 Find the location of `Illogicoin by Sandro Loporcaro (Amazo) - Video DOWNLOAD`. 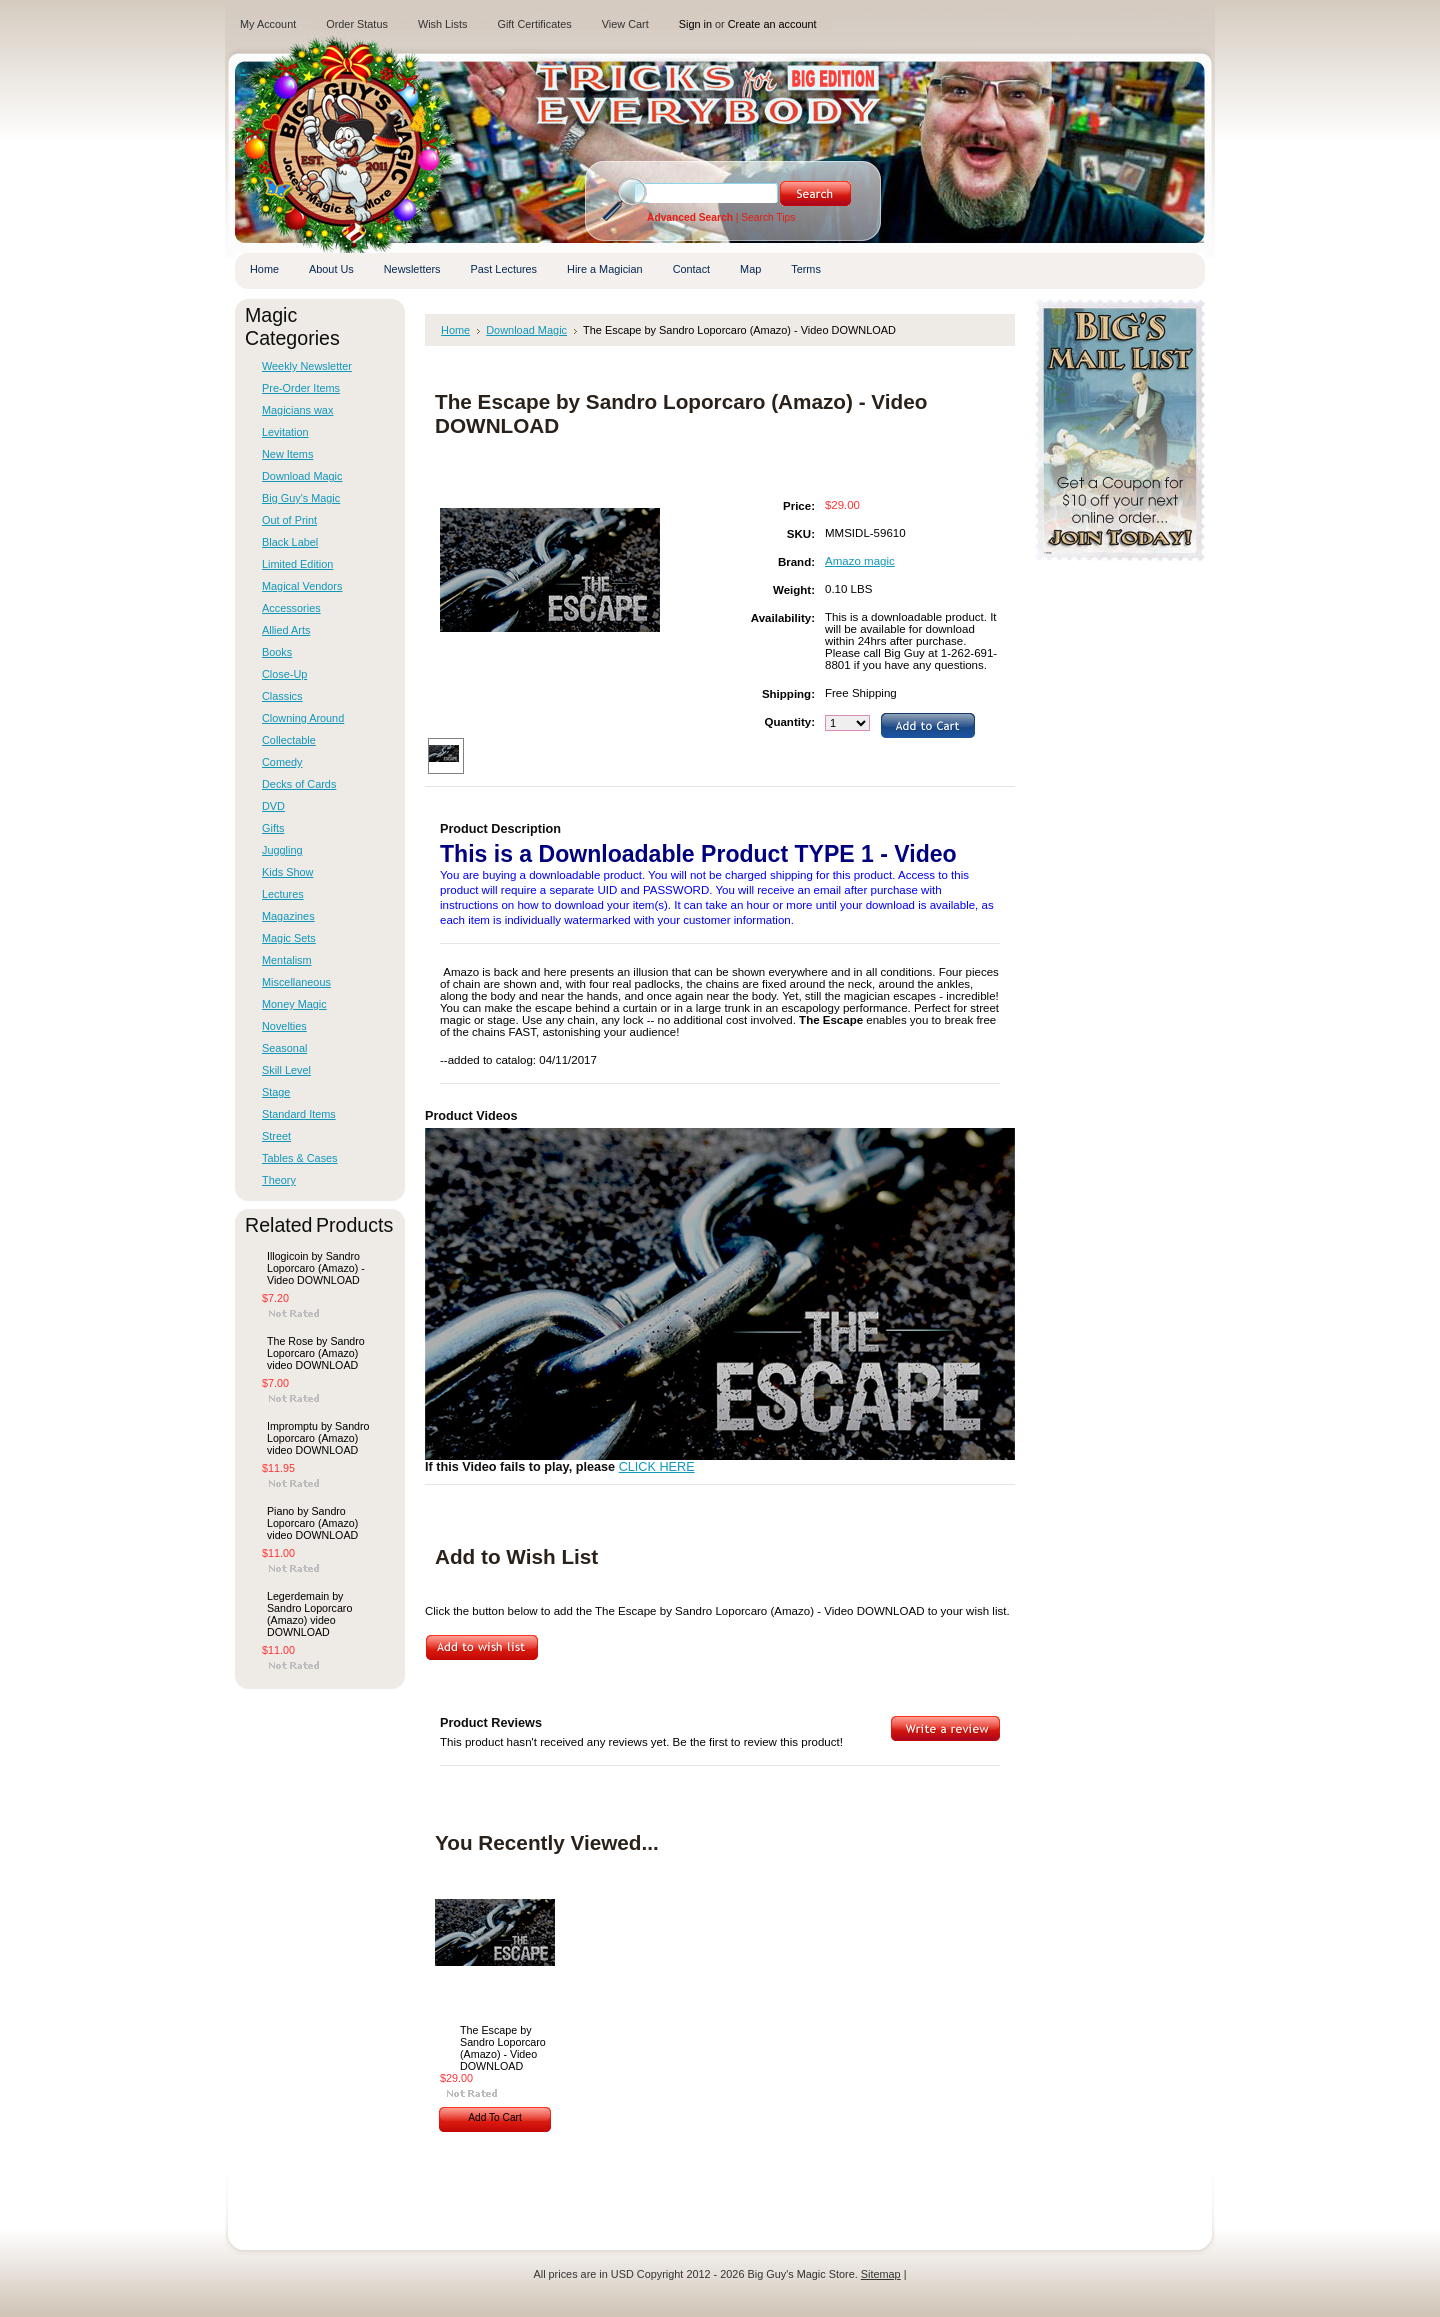

Illogicoin by Sandro Loporcaro (Amazo) - Video DOWNLOAD is located at coordinates (316, 1268).